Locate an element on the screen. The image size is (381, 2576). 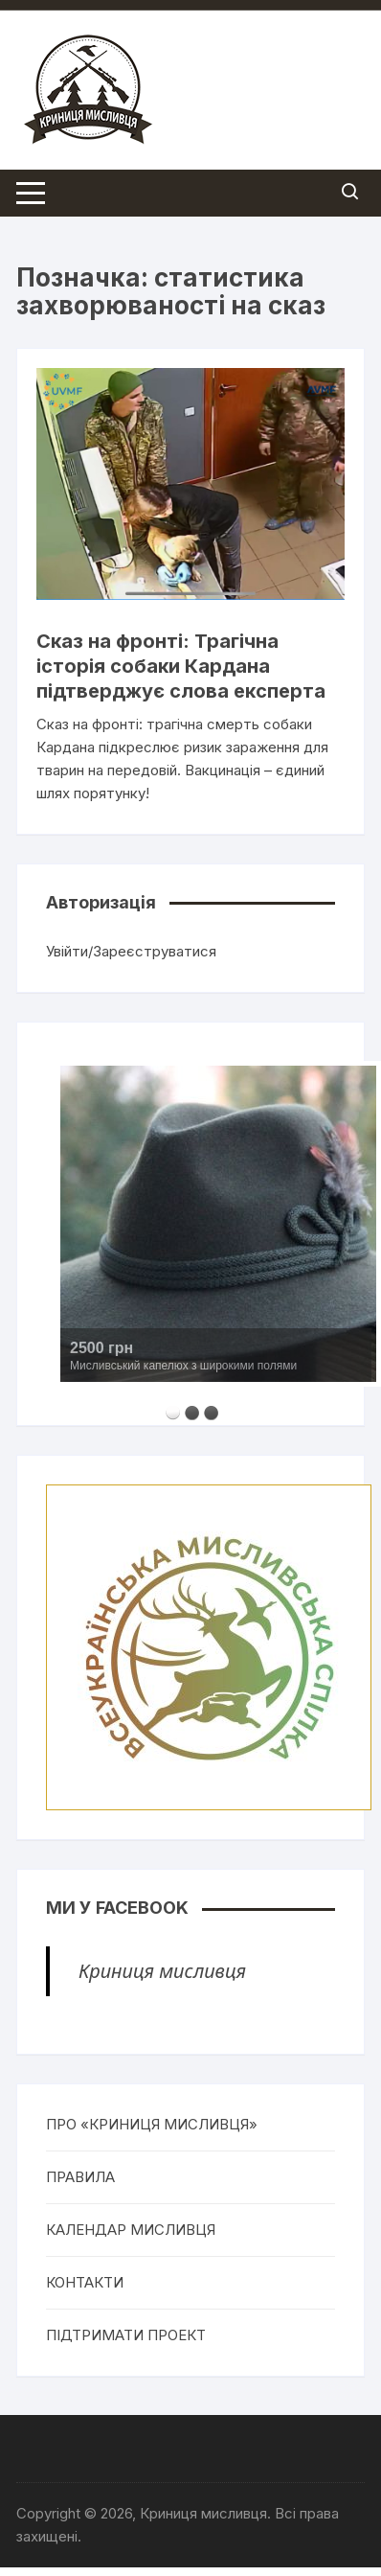
Сказ на фронті: Трагічна історія собаки Кардана підтверджує слова експерта is located at coordinates (180, 666).